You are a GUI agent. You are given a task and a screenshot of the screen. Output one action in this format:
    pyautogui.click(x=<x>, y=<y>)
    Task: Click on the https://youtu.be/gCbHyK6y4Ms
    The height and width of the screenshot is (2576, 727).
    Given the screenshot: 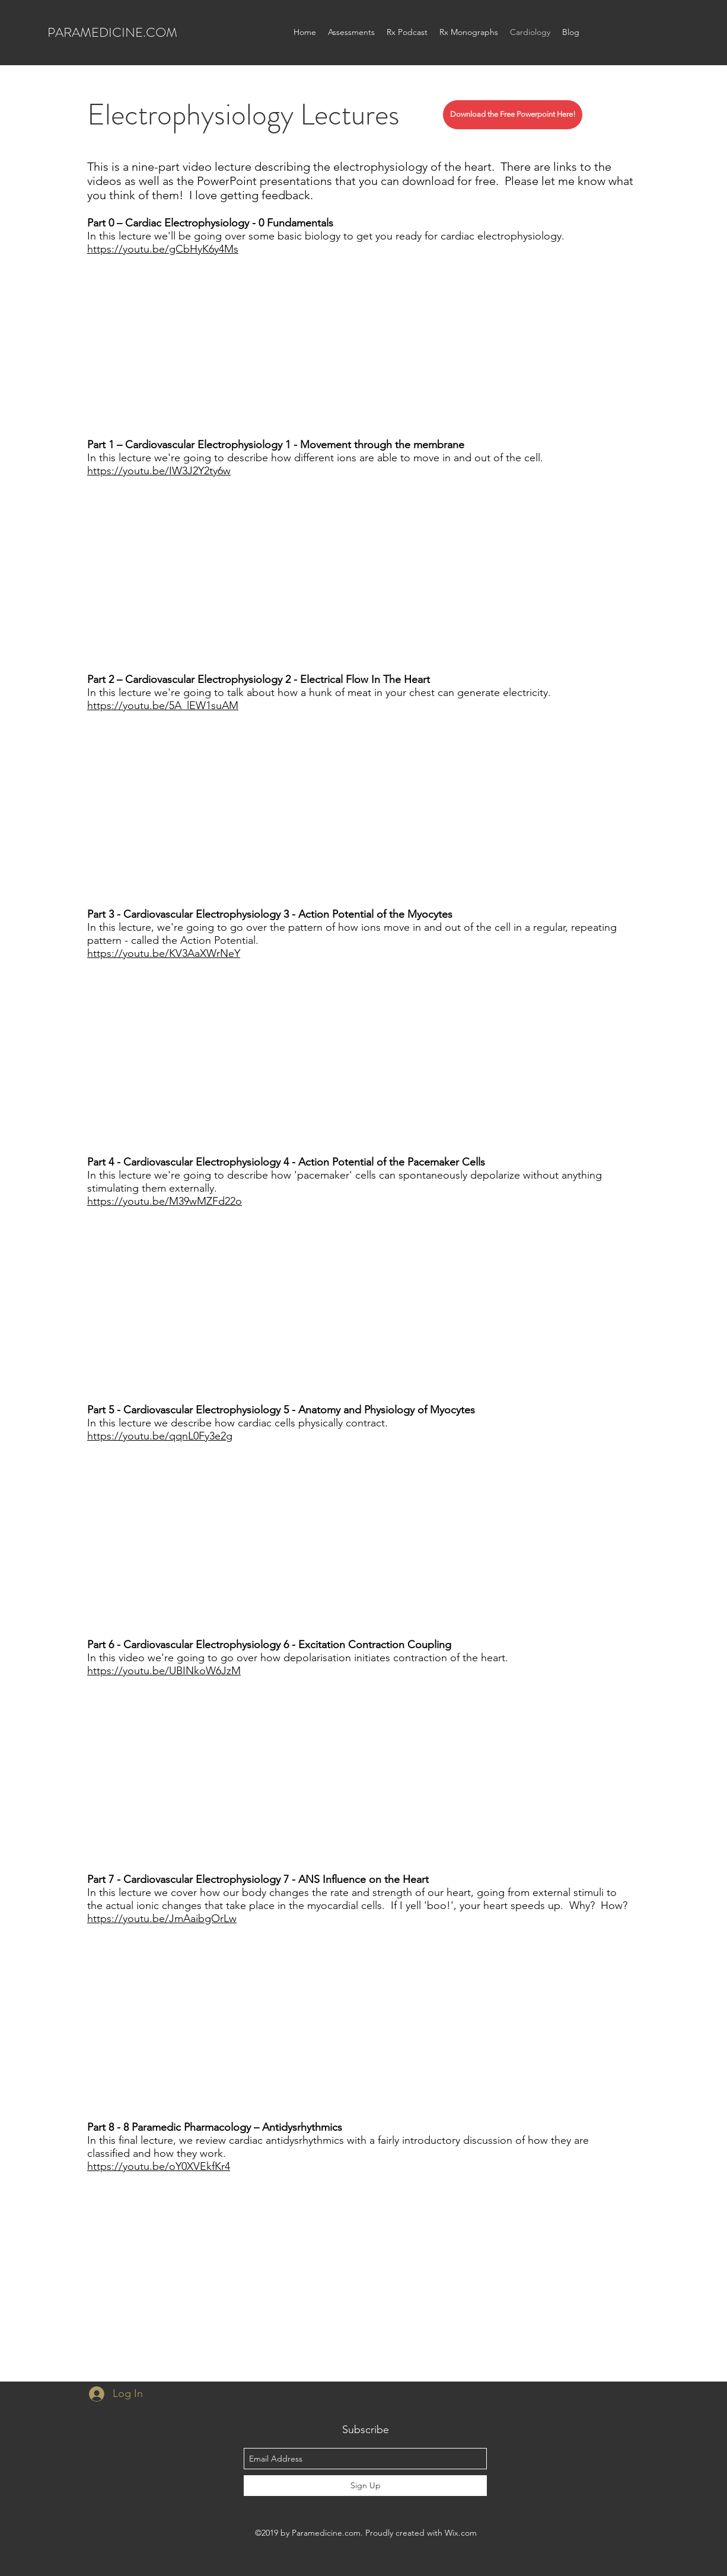 What is the action you would take?
    pyautogui.click(x=162, y=249)
    